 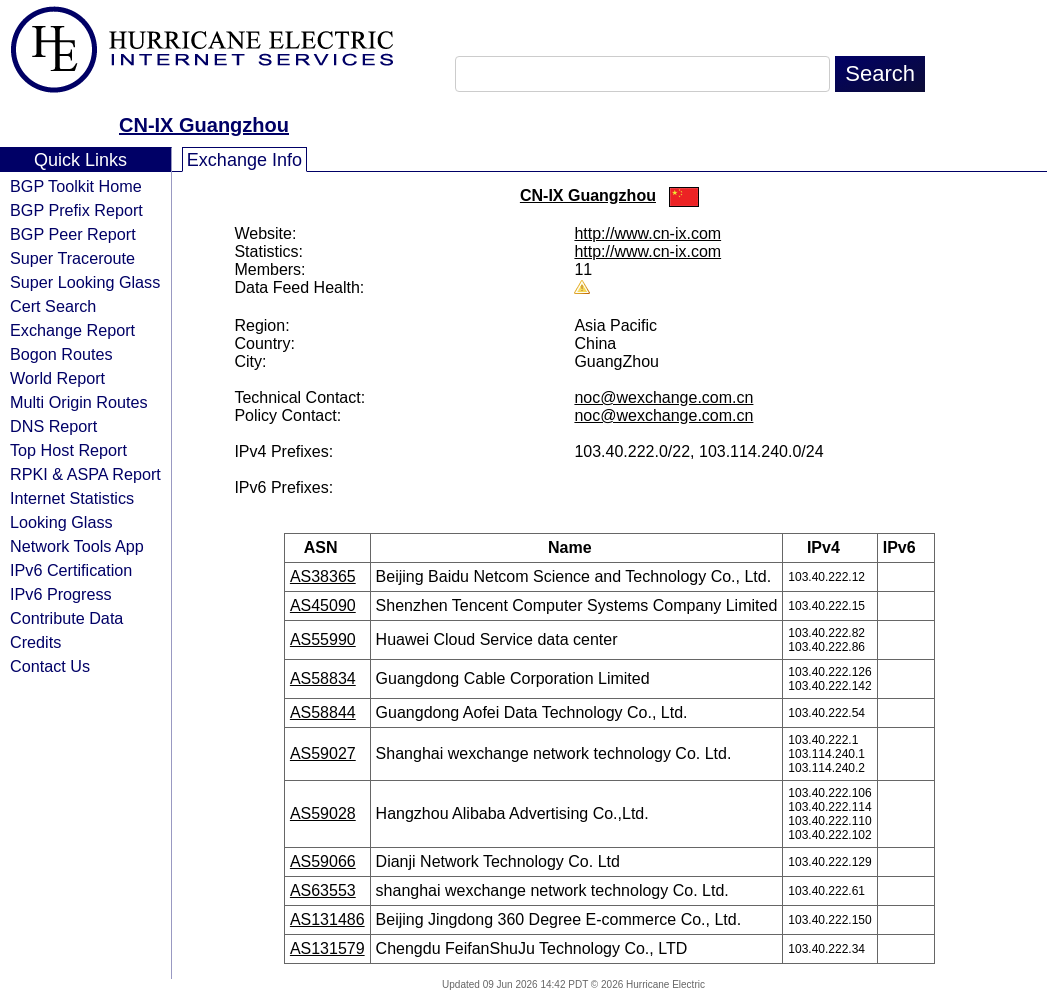 What do you see at coordinates (85, 474) in the screenshot?
I see `RPKI & ASPA Report` at bounding box center [85, 474].